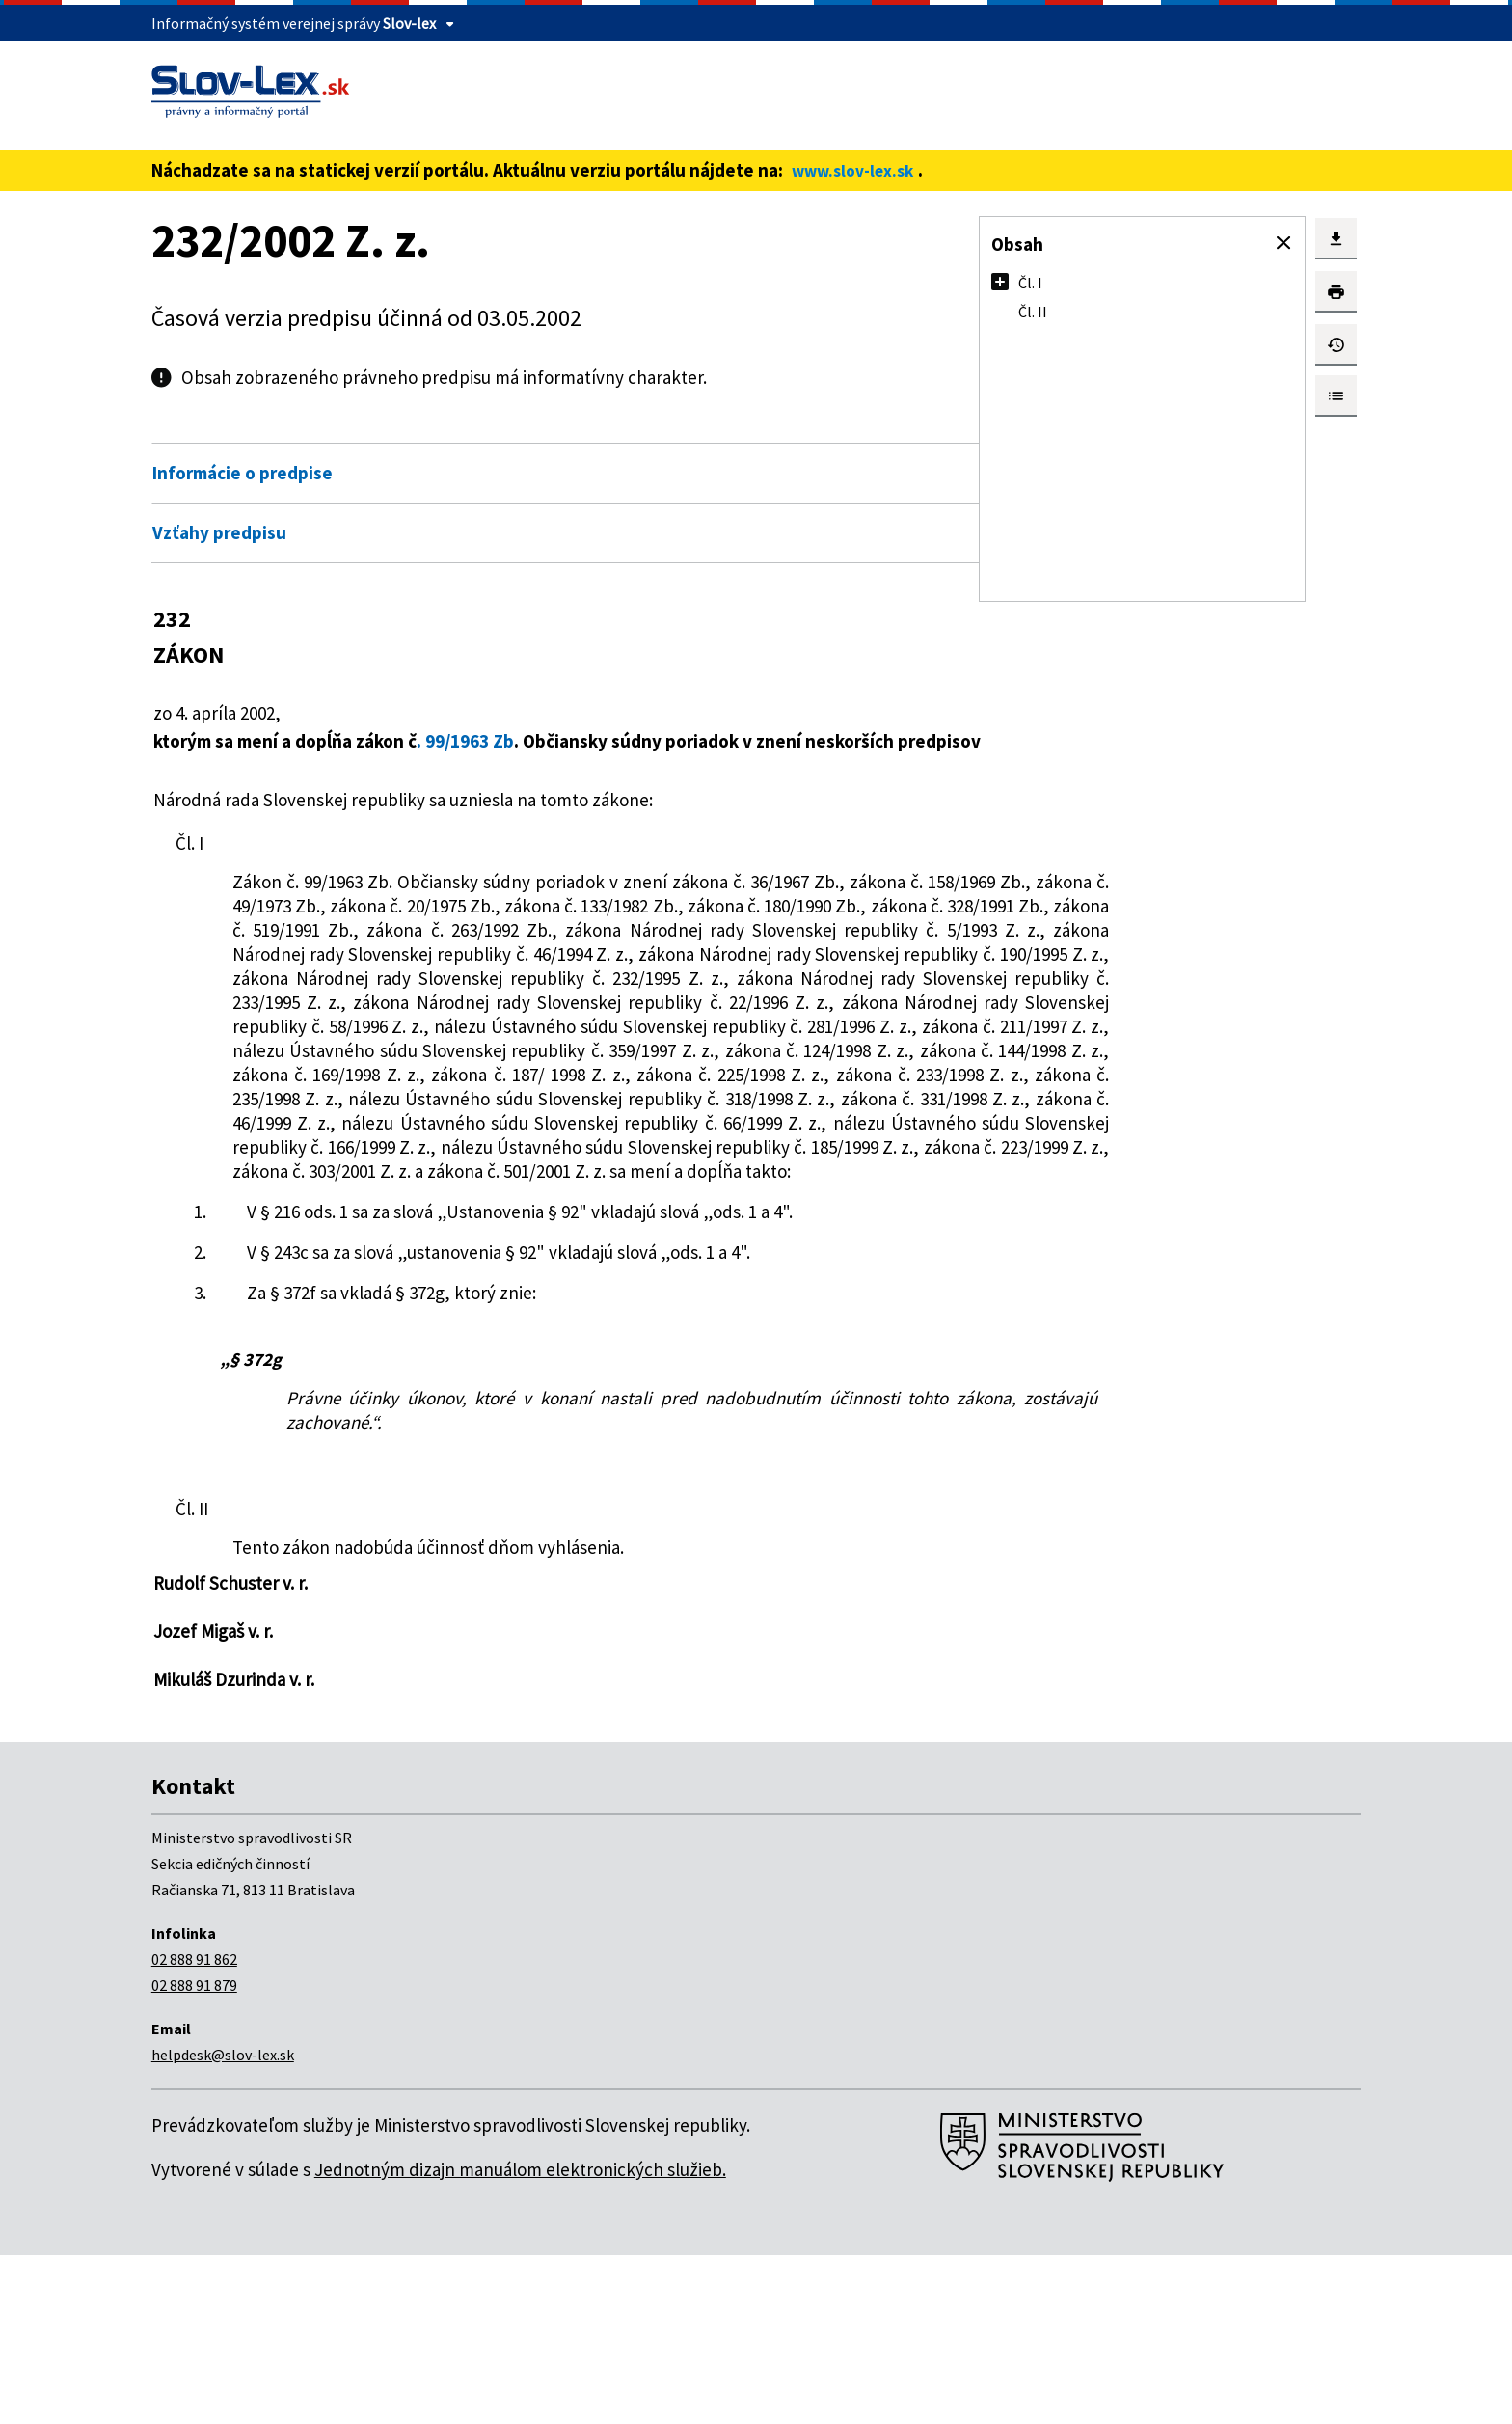  What do you see at coordinates (219, 532) in the screenshot?
I see `Vzťahy predpisu` at bounding box center [219, 532].